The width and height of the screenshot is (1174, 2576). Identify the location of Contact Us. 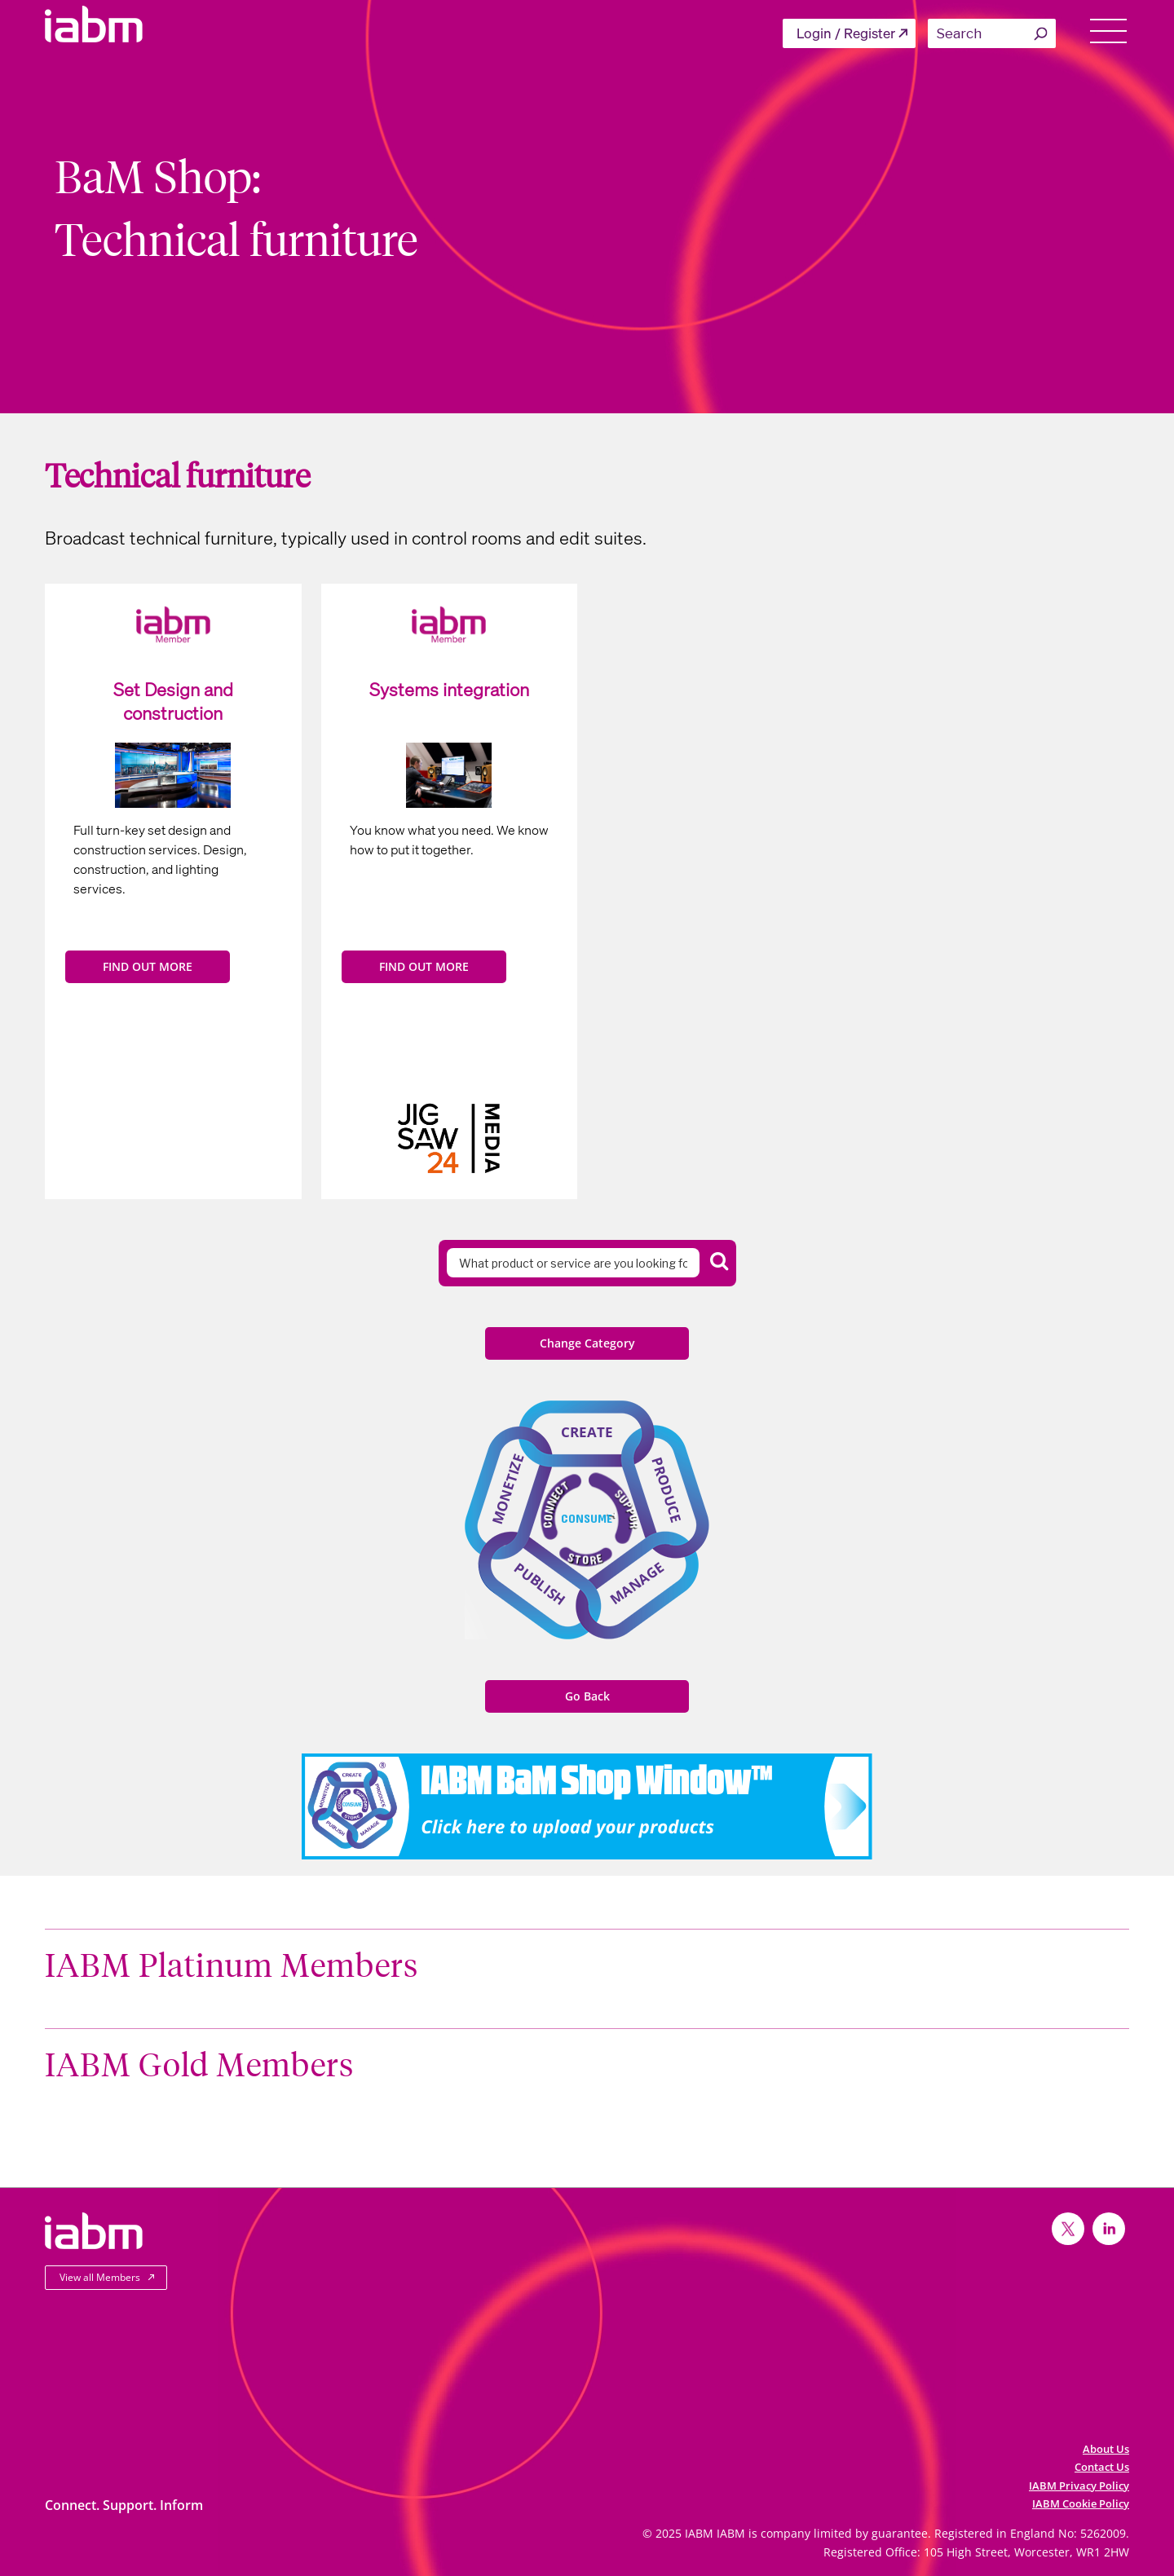
(1102, 2466).